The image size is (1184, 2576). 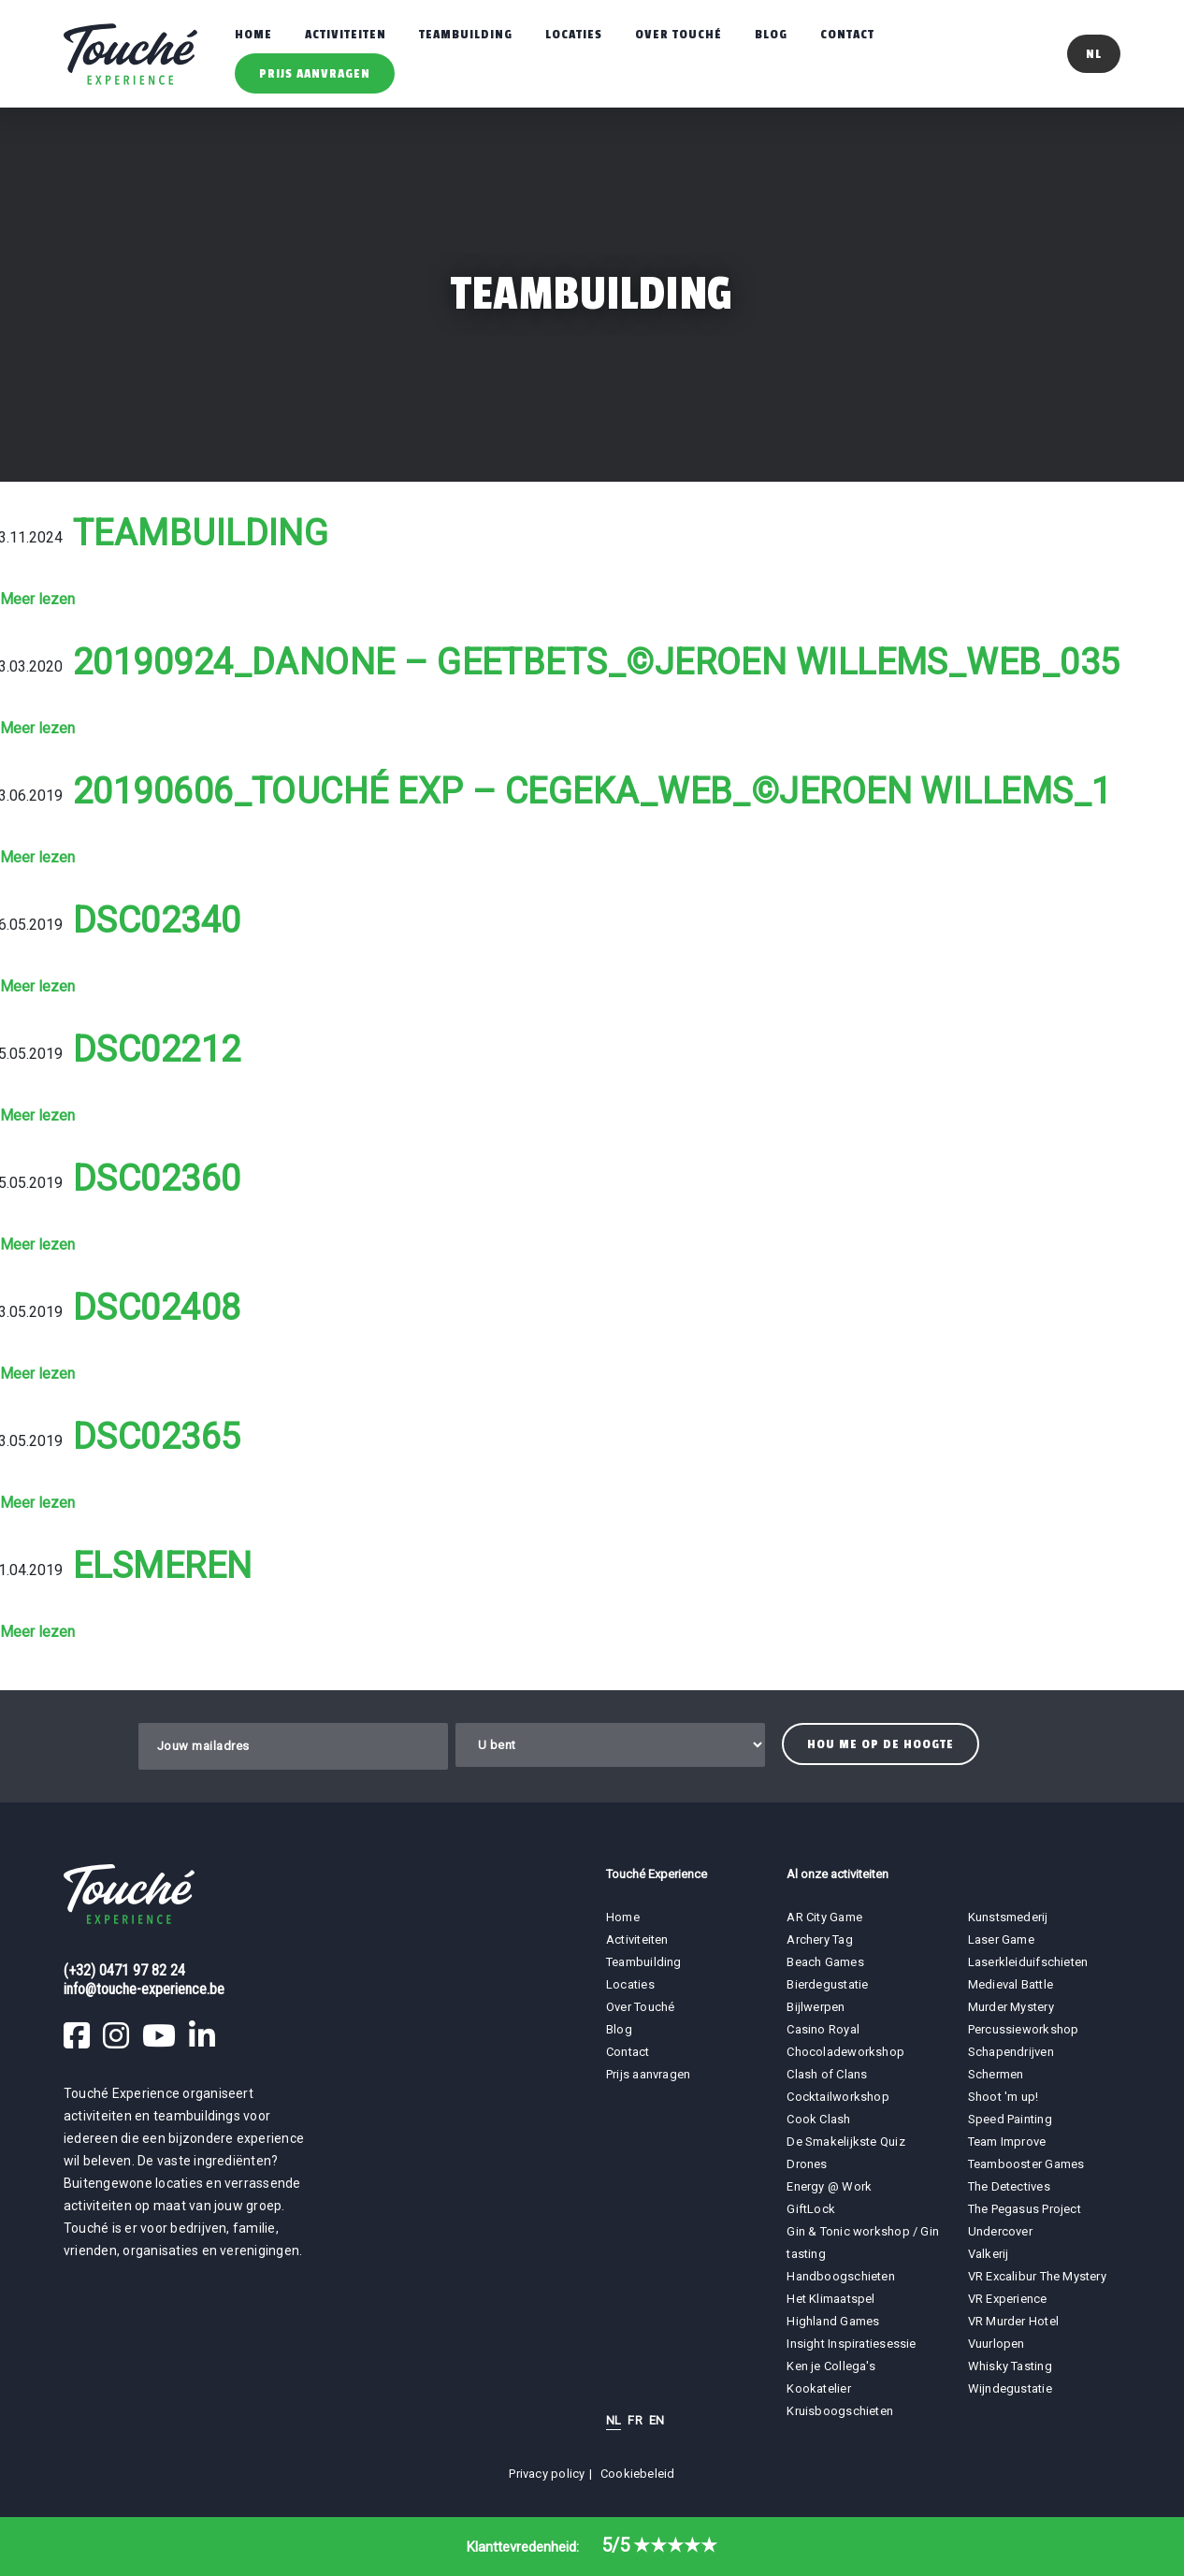 What do you see at coordinates (573, 34) in the screenshot?
I see `Locaties` at bounding box center [573, 34].